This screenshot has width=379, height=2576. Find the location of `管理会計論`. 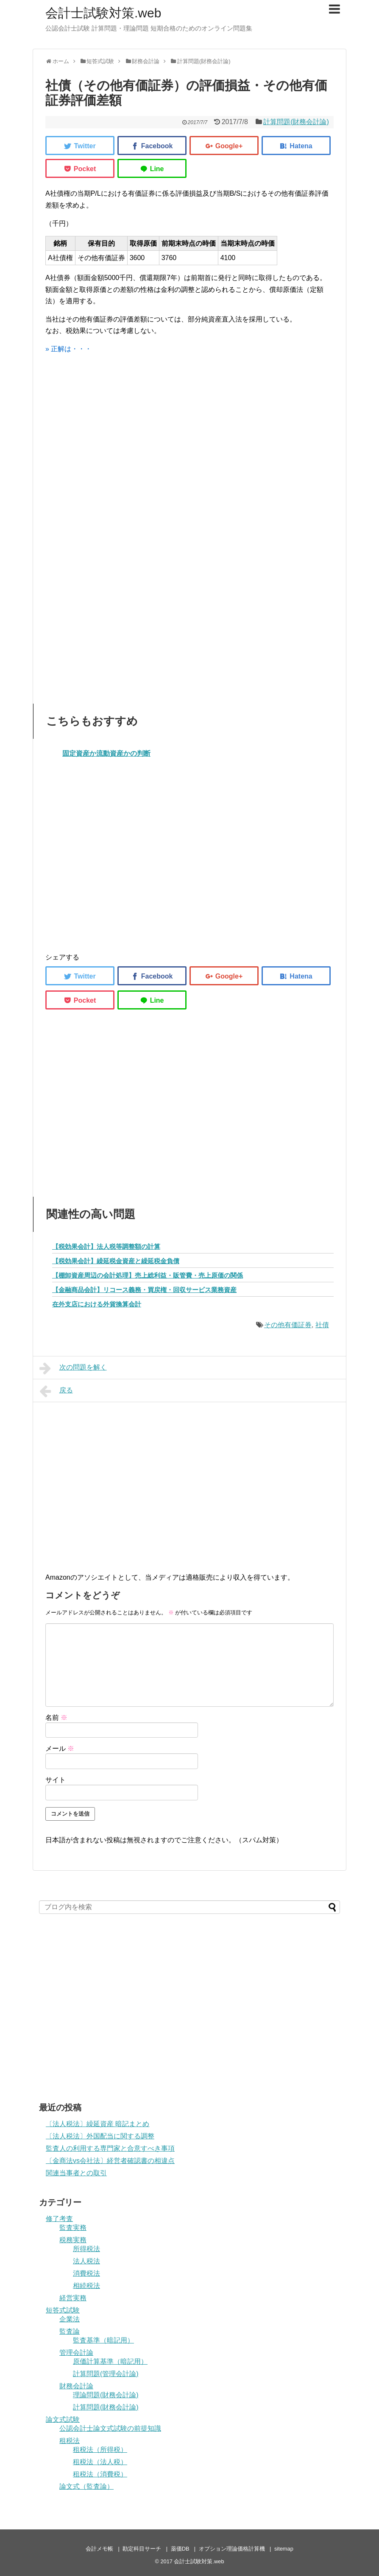

管理会計論 is located at coordinates (76, 2352).